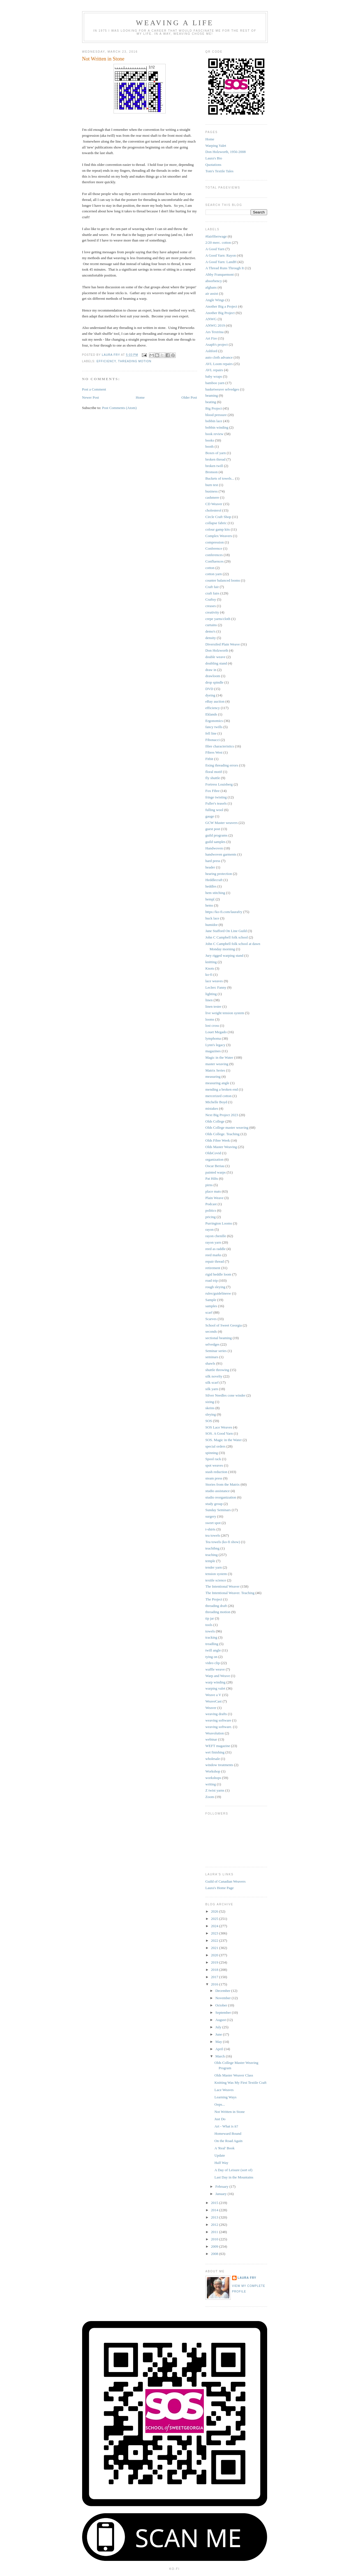  Describe the element at coordinates (247, 2277) in the screenshot. I see `Laura Fry` at that location.